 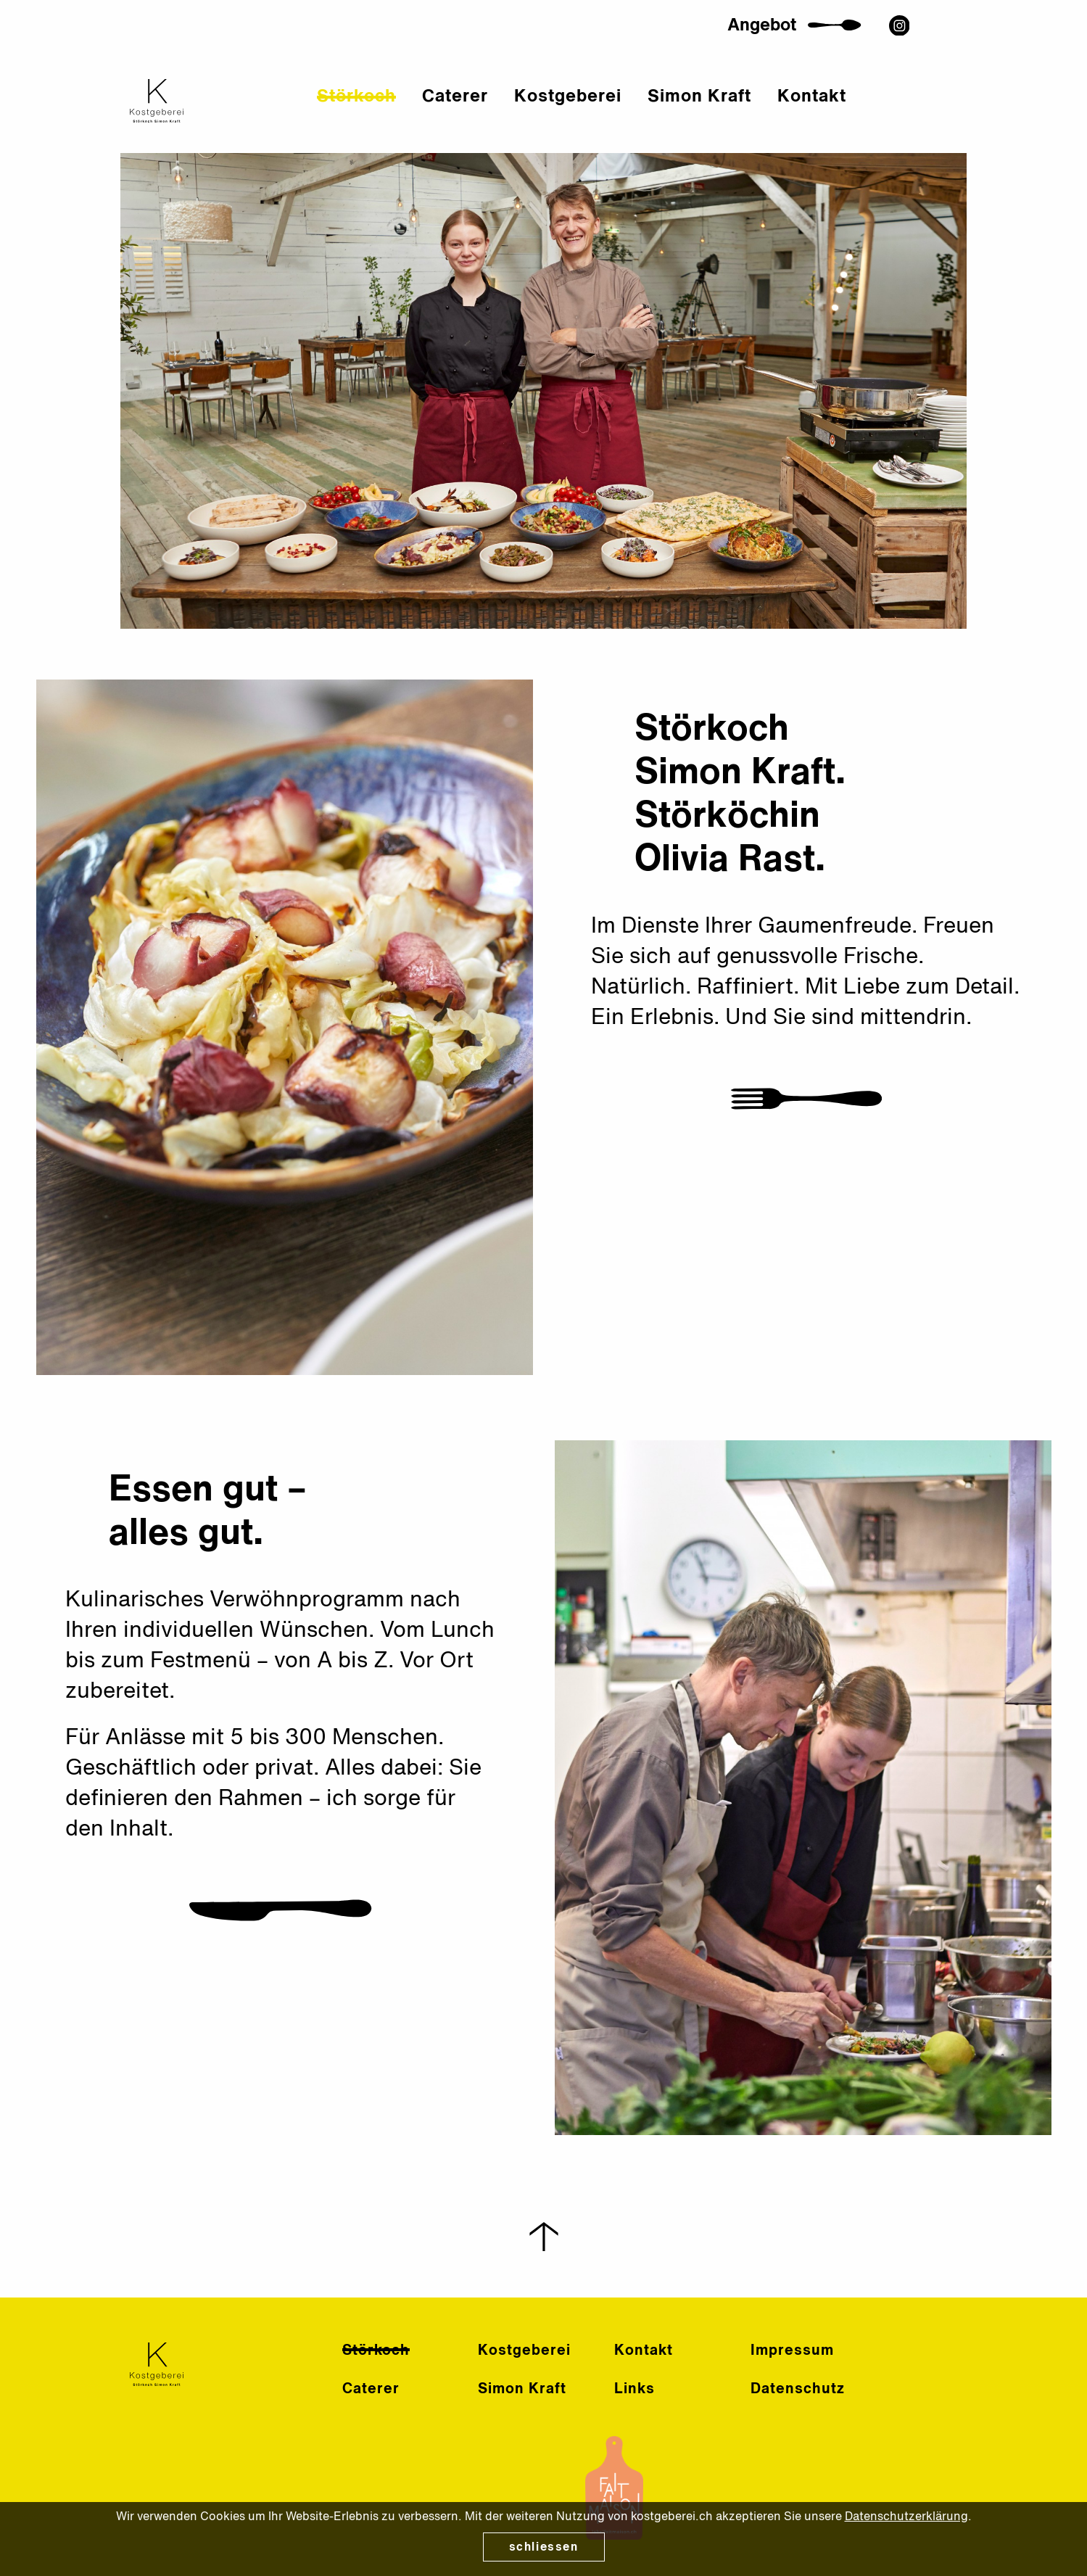 I want to click on Angebot, so click(x=796, y=42).